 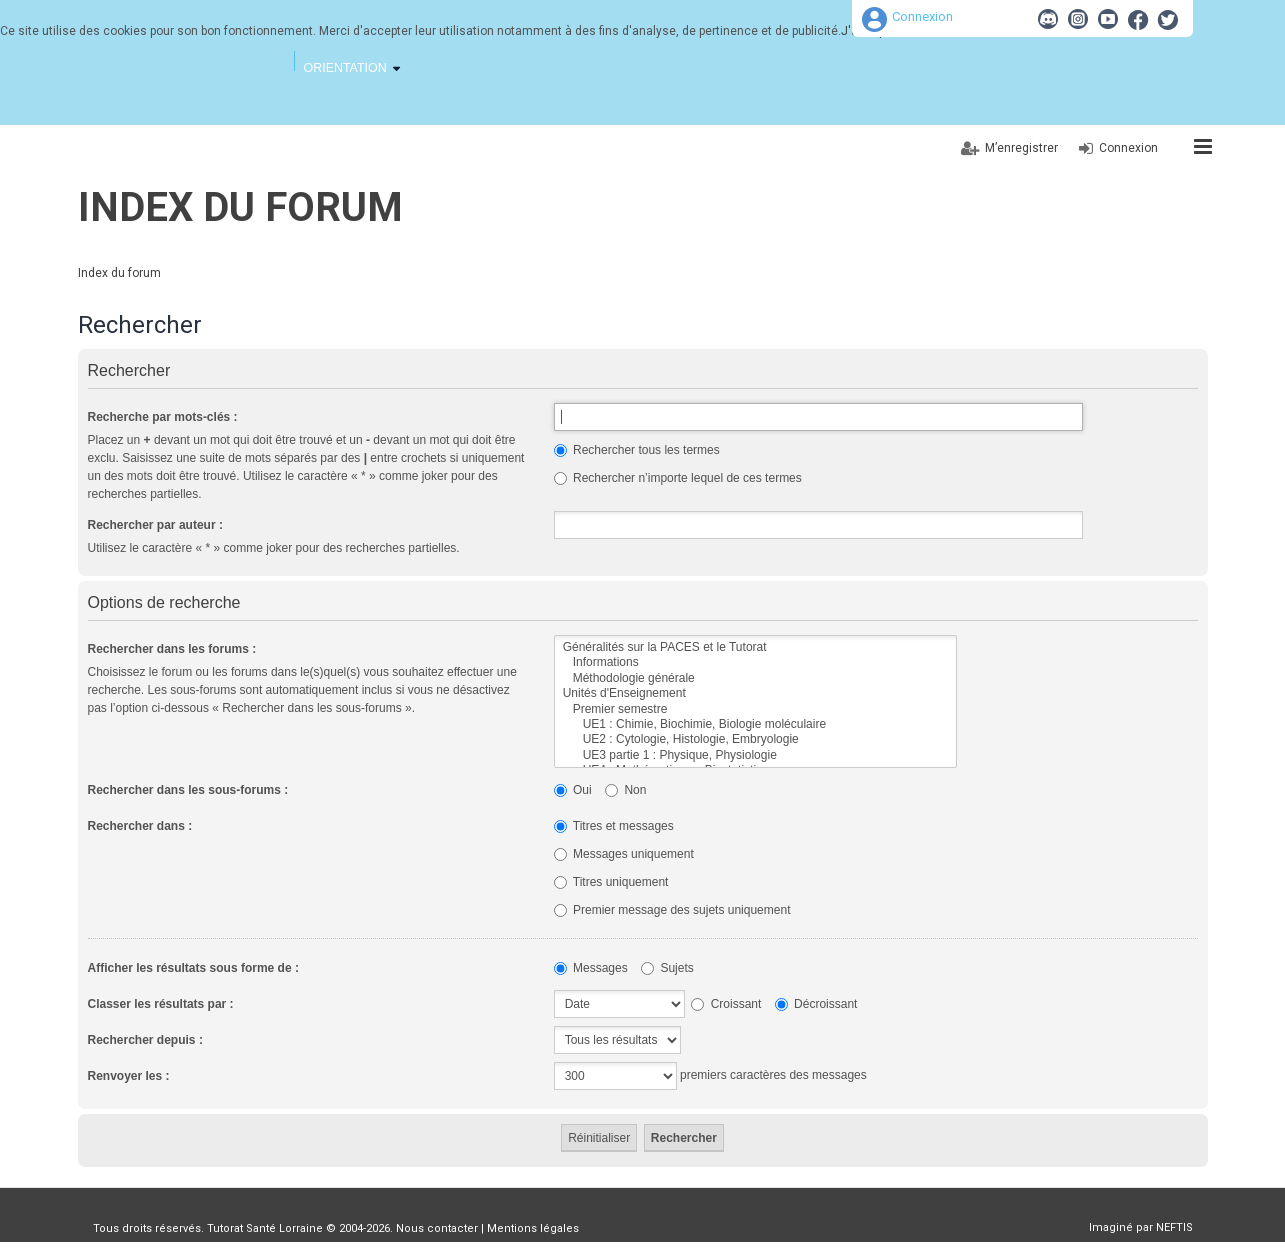 What do you see at coordinates (667, 968) in the screenshot?
I see `Sujets` at bounding box center [667, 968].